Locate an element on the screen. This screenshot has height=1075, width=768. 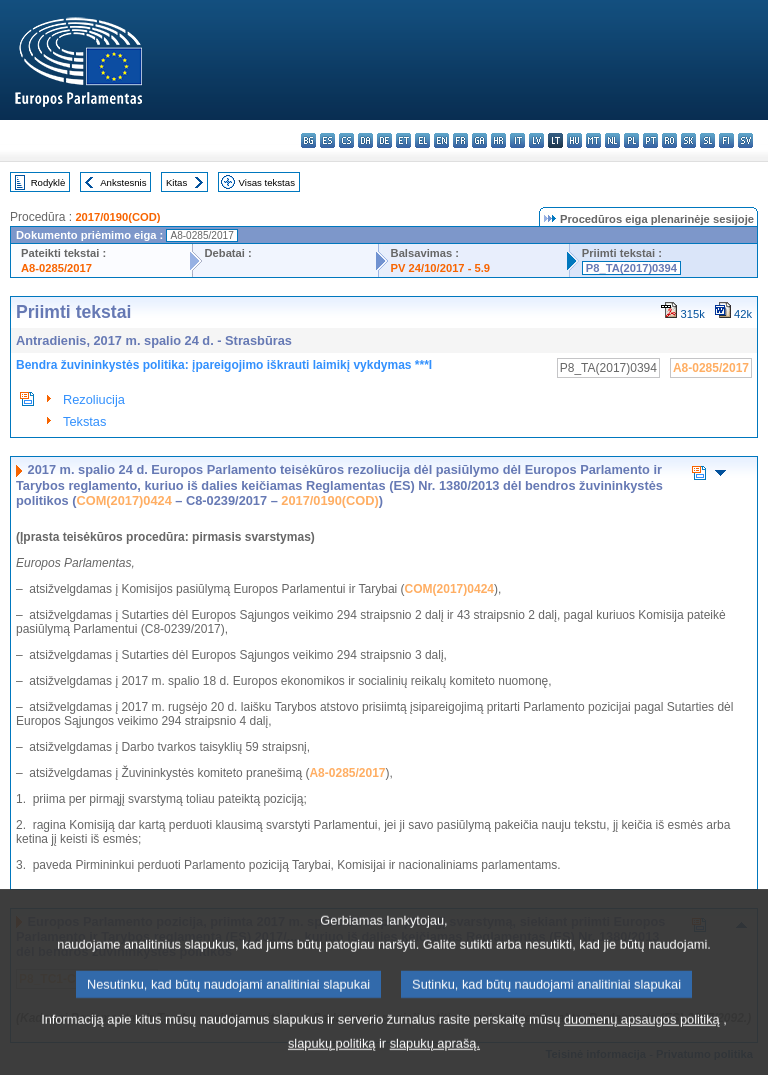
fi - suomi is located at coordinates (726, 140).